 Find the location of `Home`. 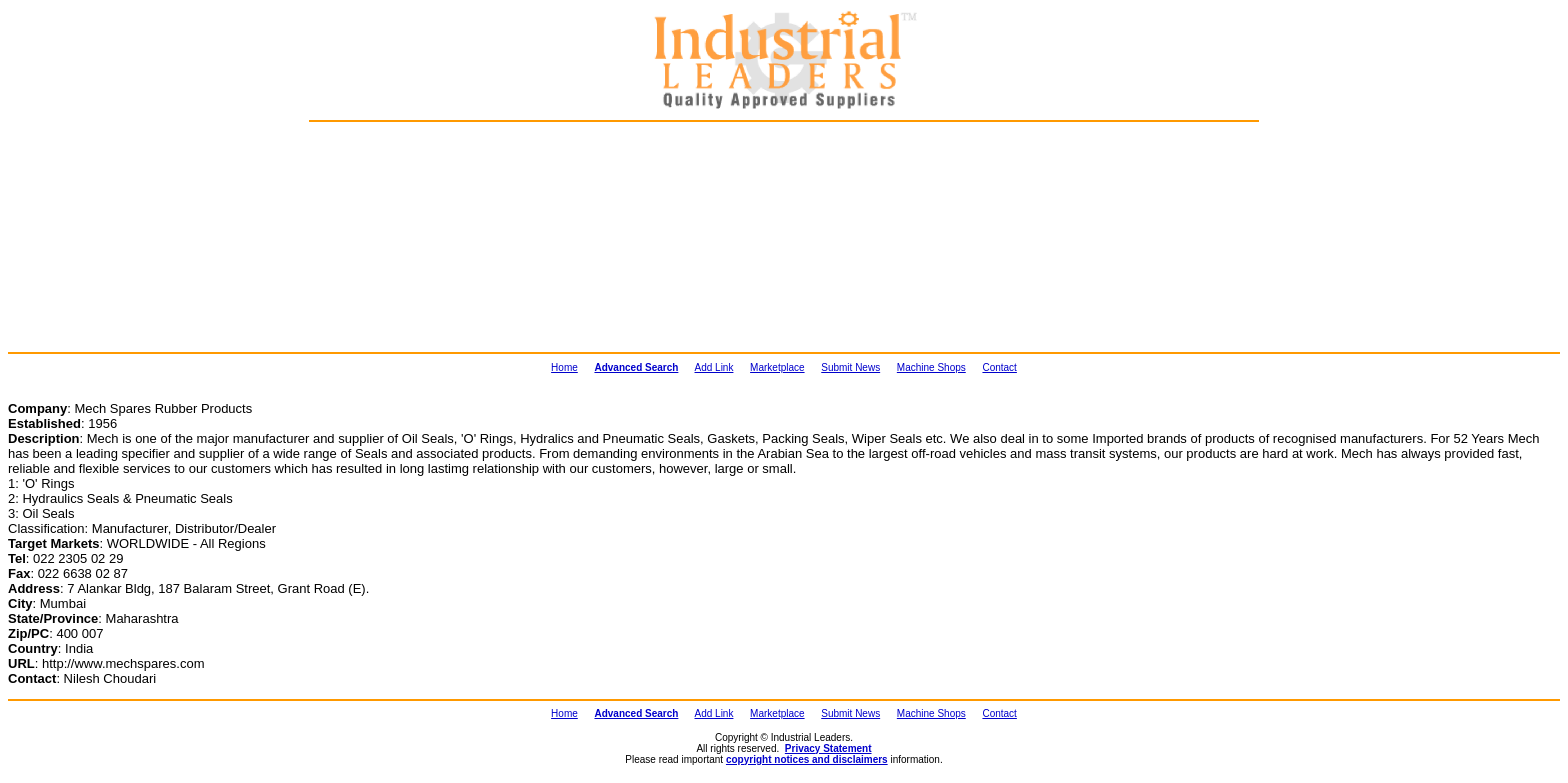

Home is located at coordinates (564, 367).